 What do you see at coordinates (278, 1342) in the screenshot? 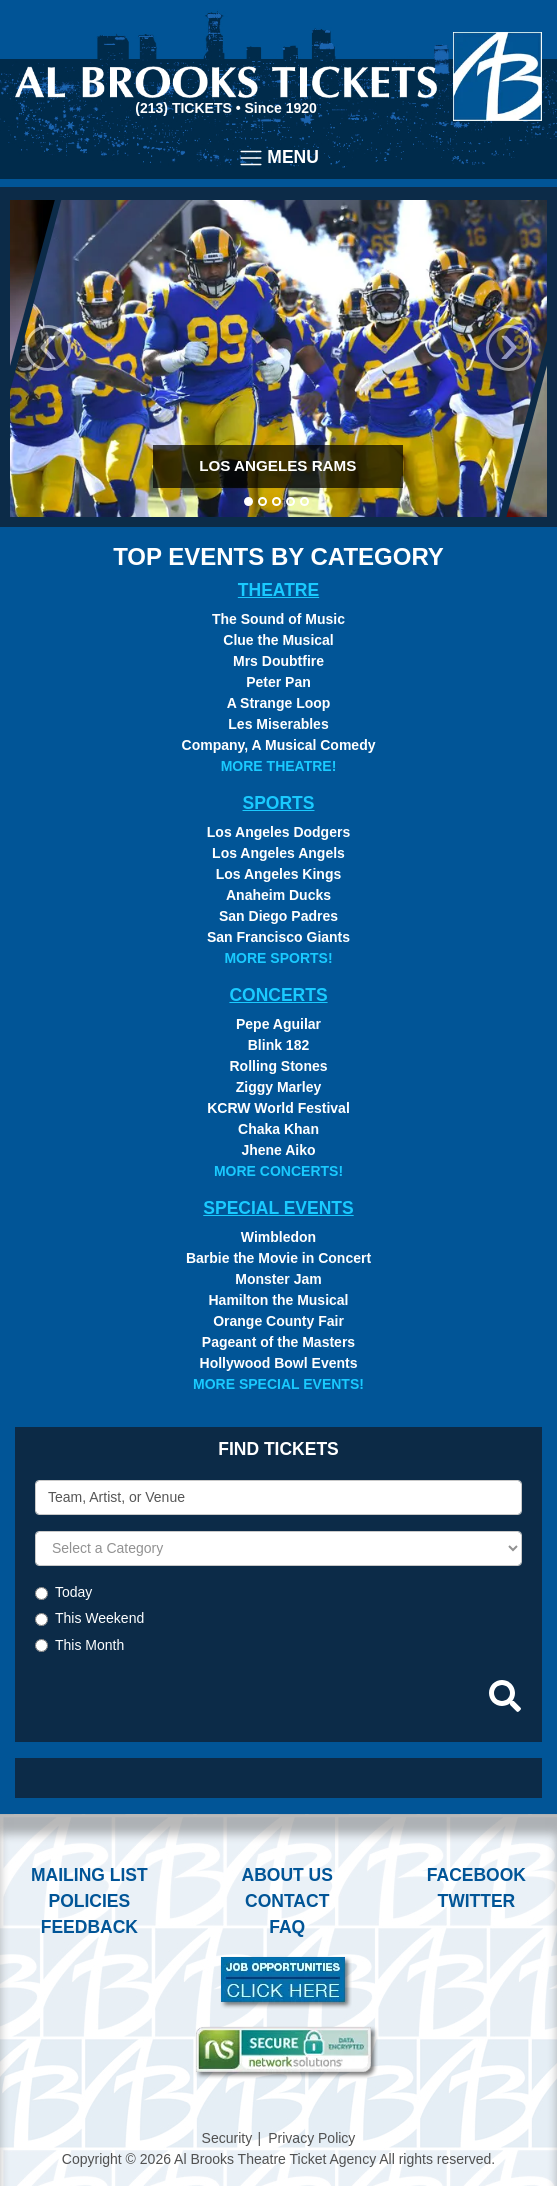
I see `Pageant of the Masters` at bounding box center [278, 1342].